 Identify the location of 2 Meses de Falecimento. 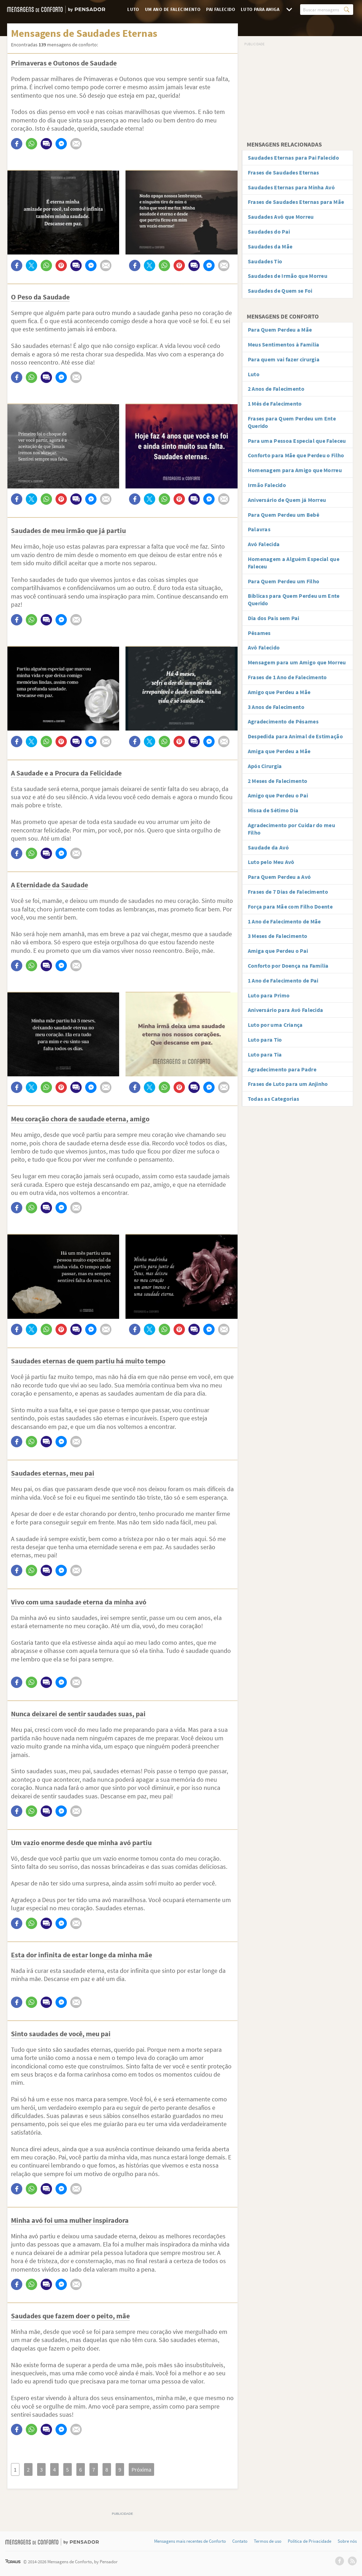
(278, 780).